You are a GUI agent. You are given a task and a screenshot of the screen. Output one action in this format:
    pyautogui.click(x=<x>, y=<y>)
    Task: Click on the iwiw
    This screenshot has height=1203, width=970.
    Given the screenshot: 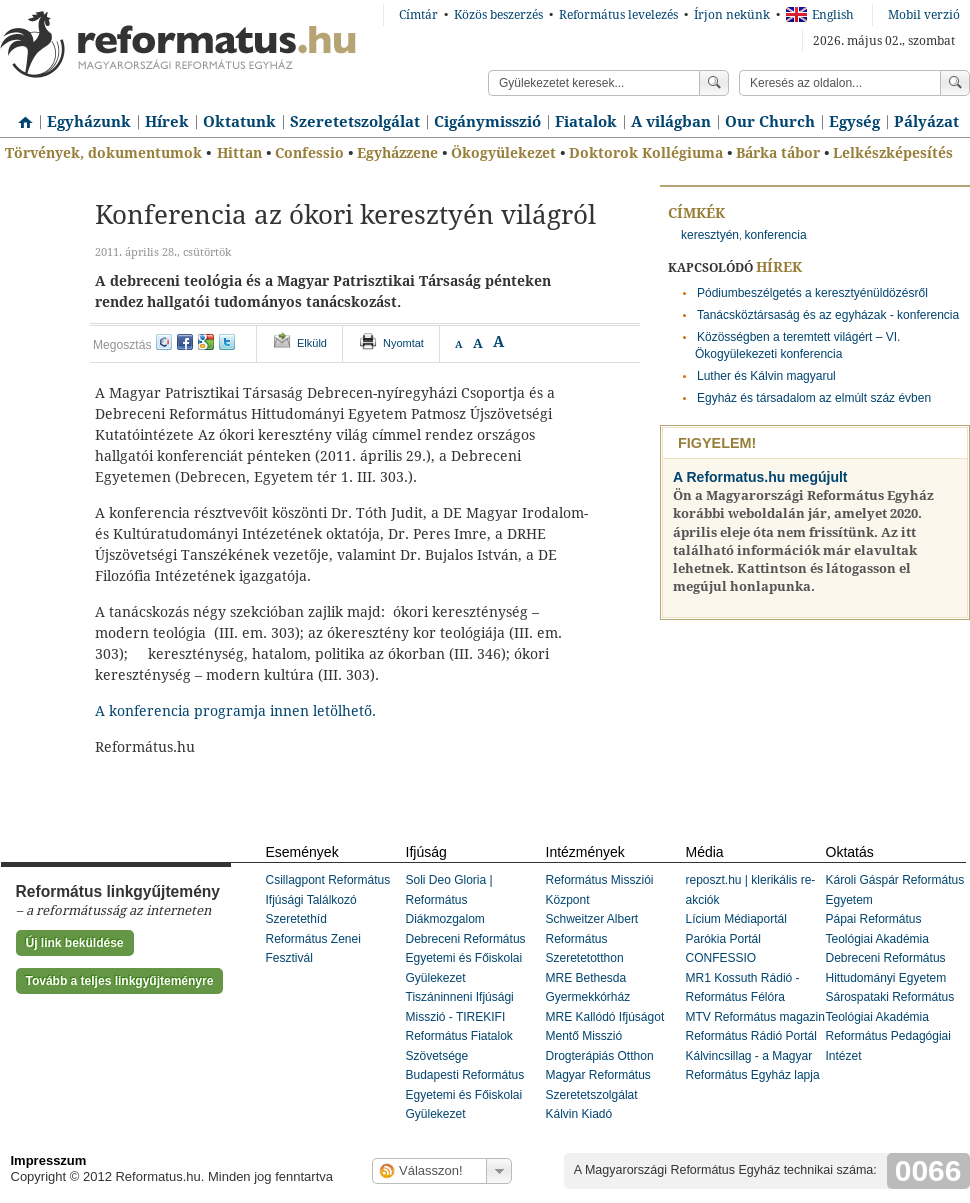 What is the action you would take?
    pyautogui.click(x=164, y=342)
    